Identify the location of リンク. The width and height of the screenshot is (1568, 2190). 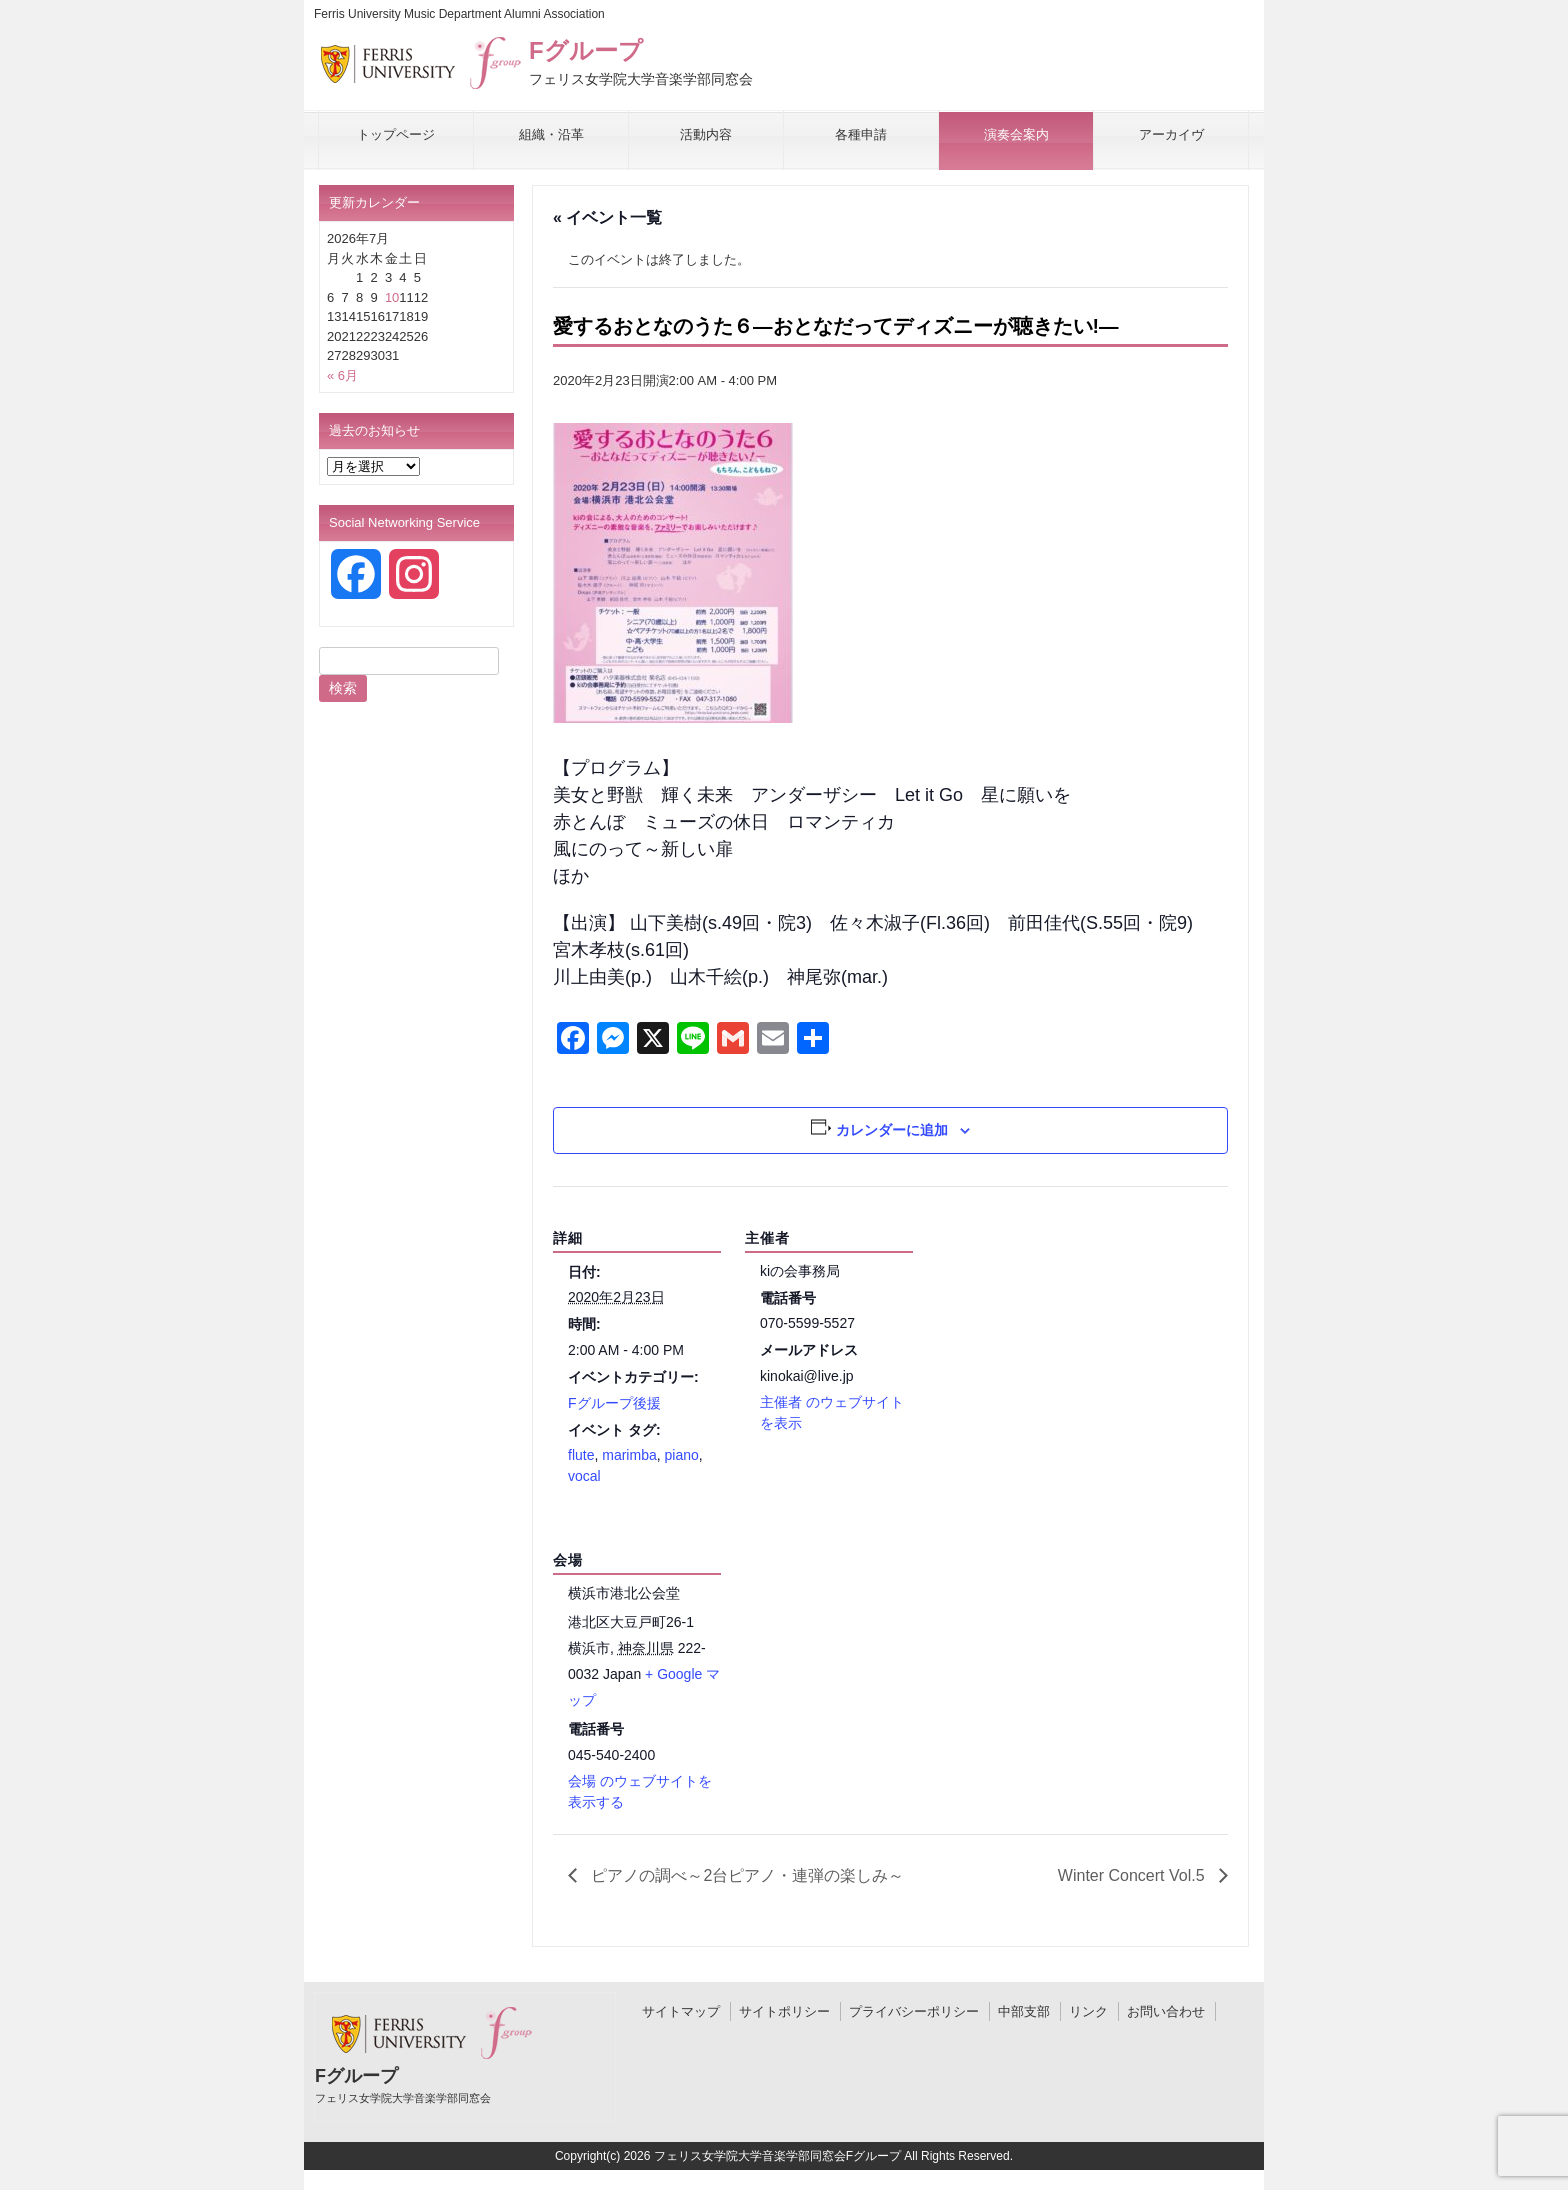
(1088, 2011).